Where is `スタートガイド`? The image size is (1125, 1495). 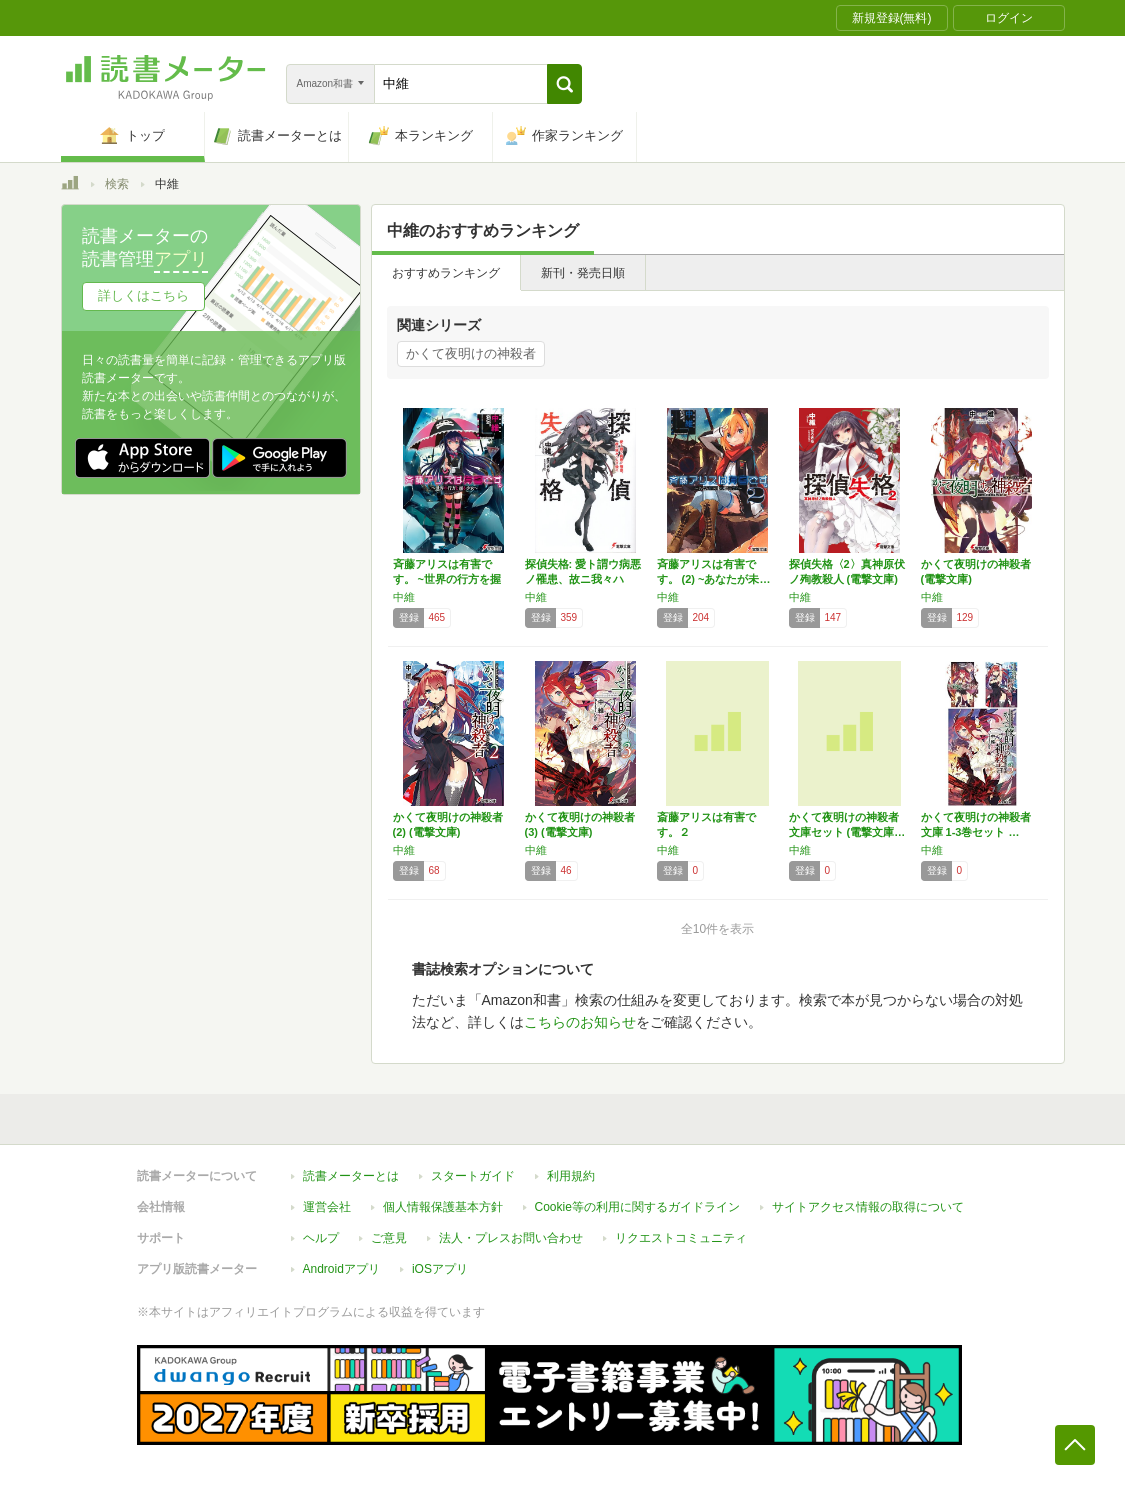 スタートガイド is located at coordinates (473, 1176).